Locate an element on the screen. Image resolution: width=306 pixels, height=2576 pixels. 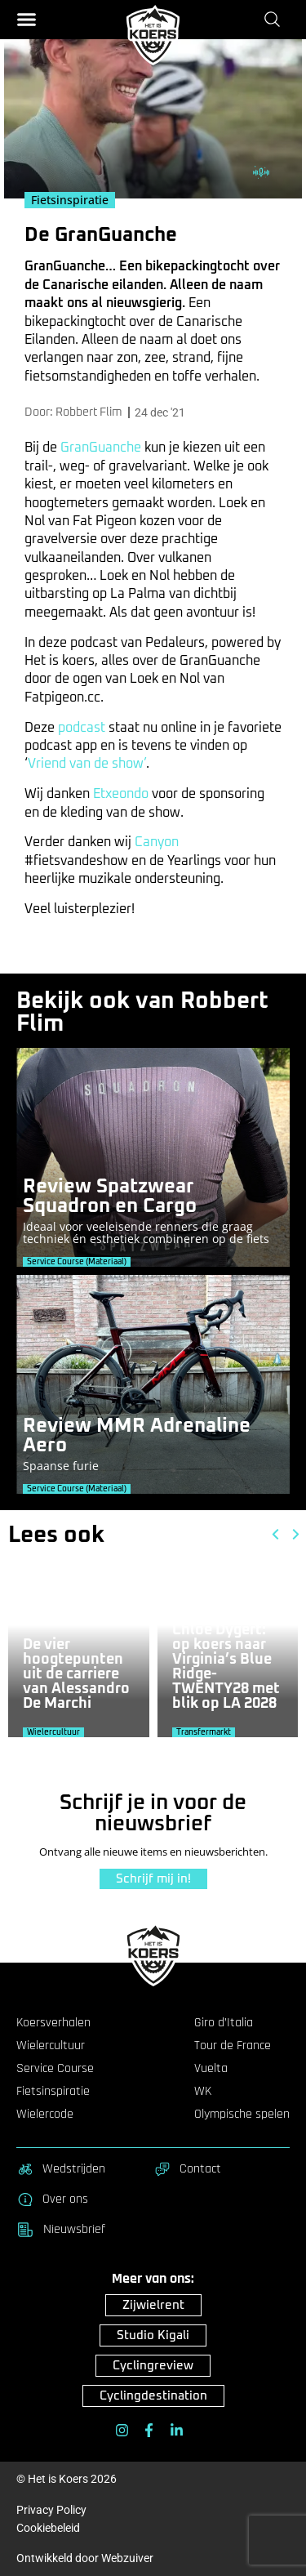
Service Course is located at coordinates (55, 2069).